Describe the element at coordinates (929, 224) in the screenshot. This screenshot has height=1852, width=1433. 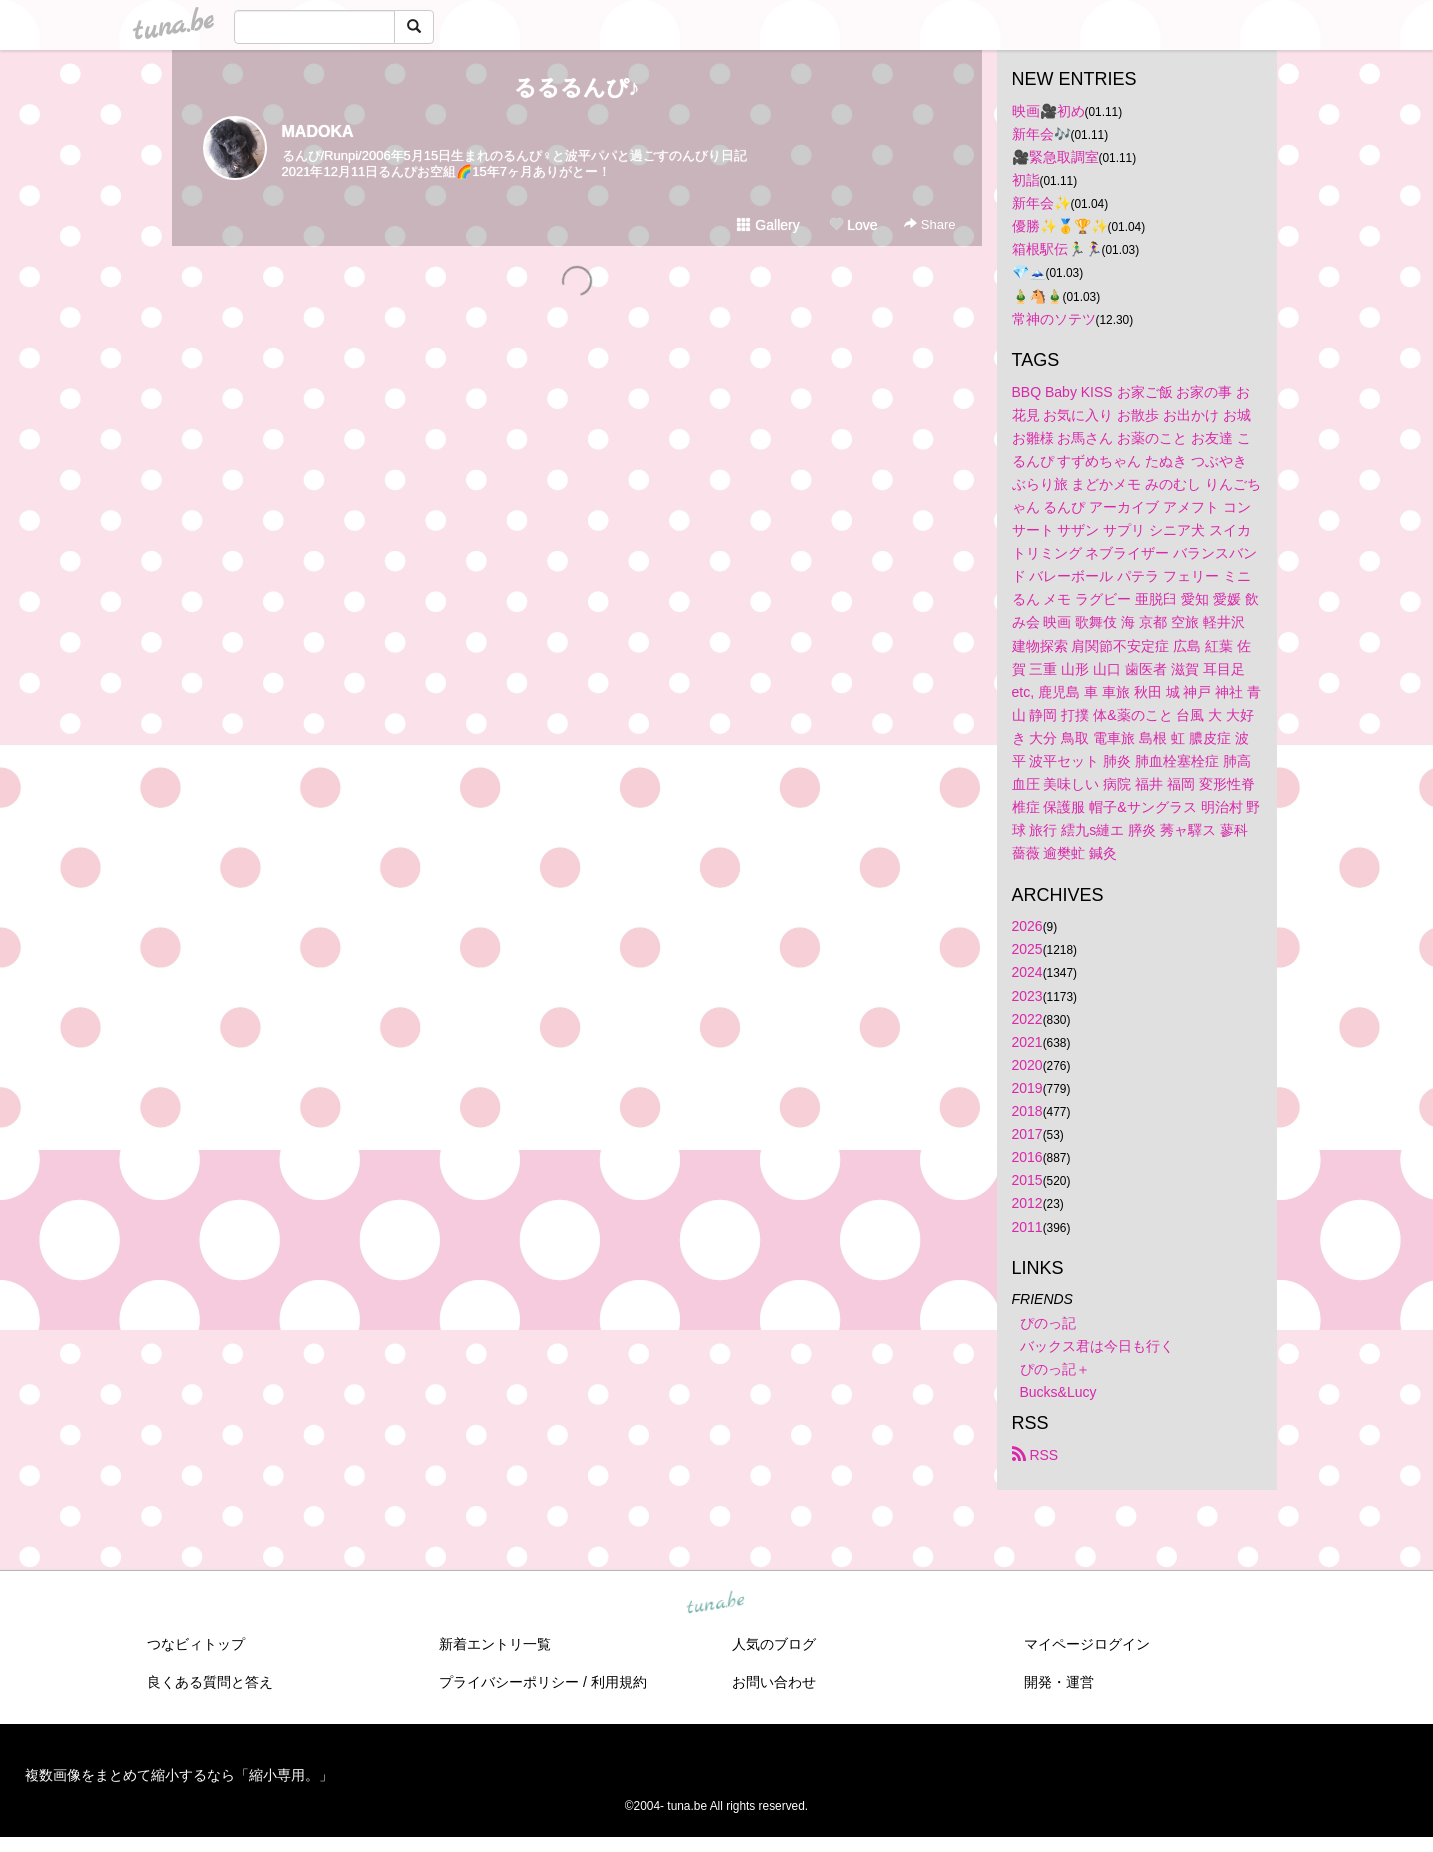
I see `Share` at that location.